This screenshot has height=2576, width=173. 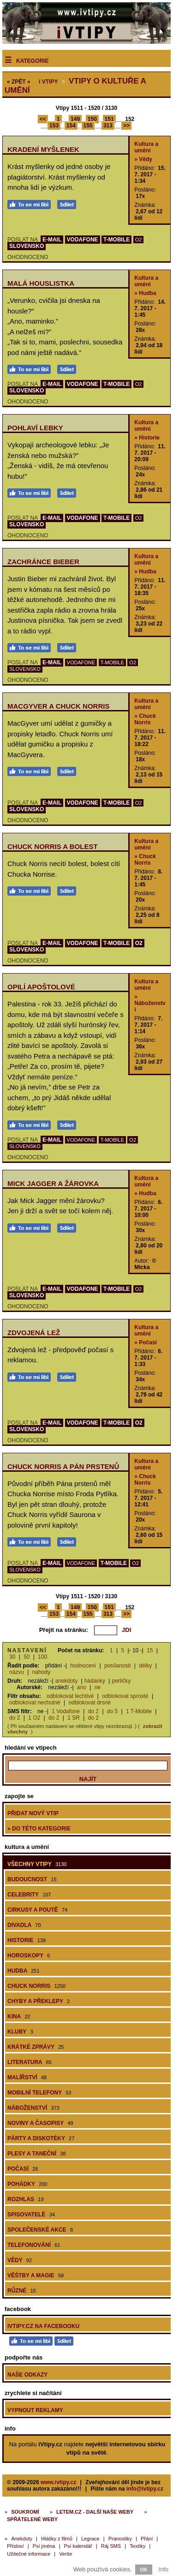 What do you see at coordinates (163, 2569) in the screenshot?
I see `Info` at bounding box center [163, 2569].